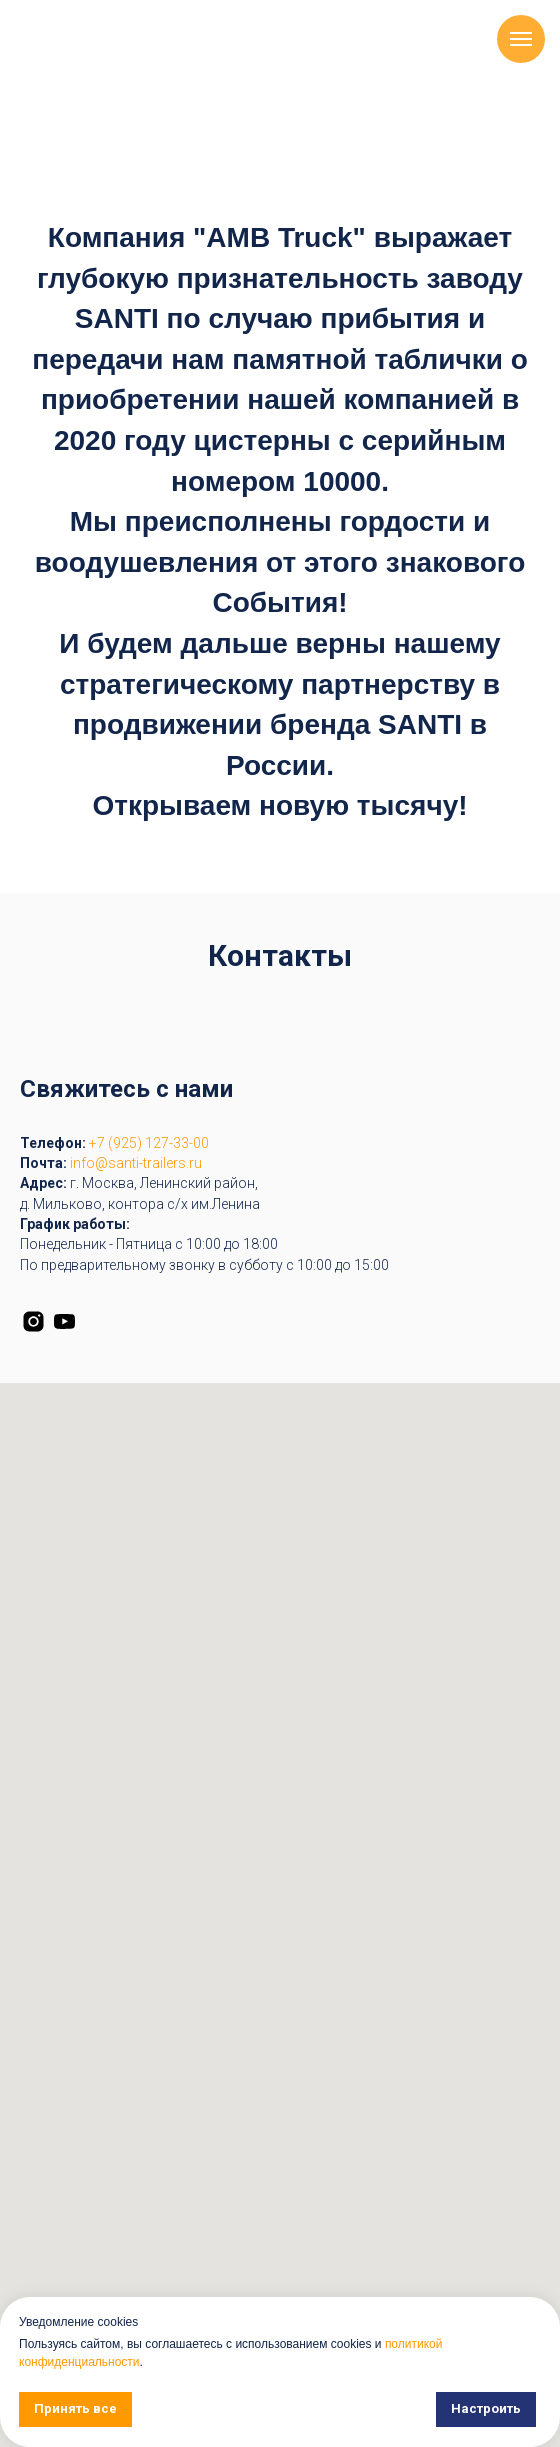  I want to click on [Навигационное меню], so click(521, 39).